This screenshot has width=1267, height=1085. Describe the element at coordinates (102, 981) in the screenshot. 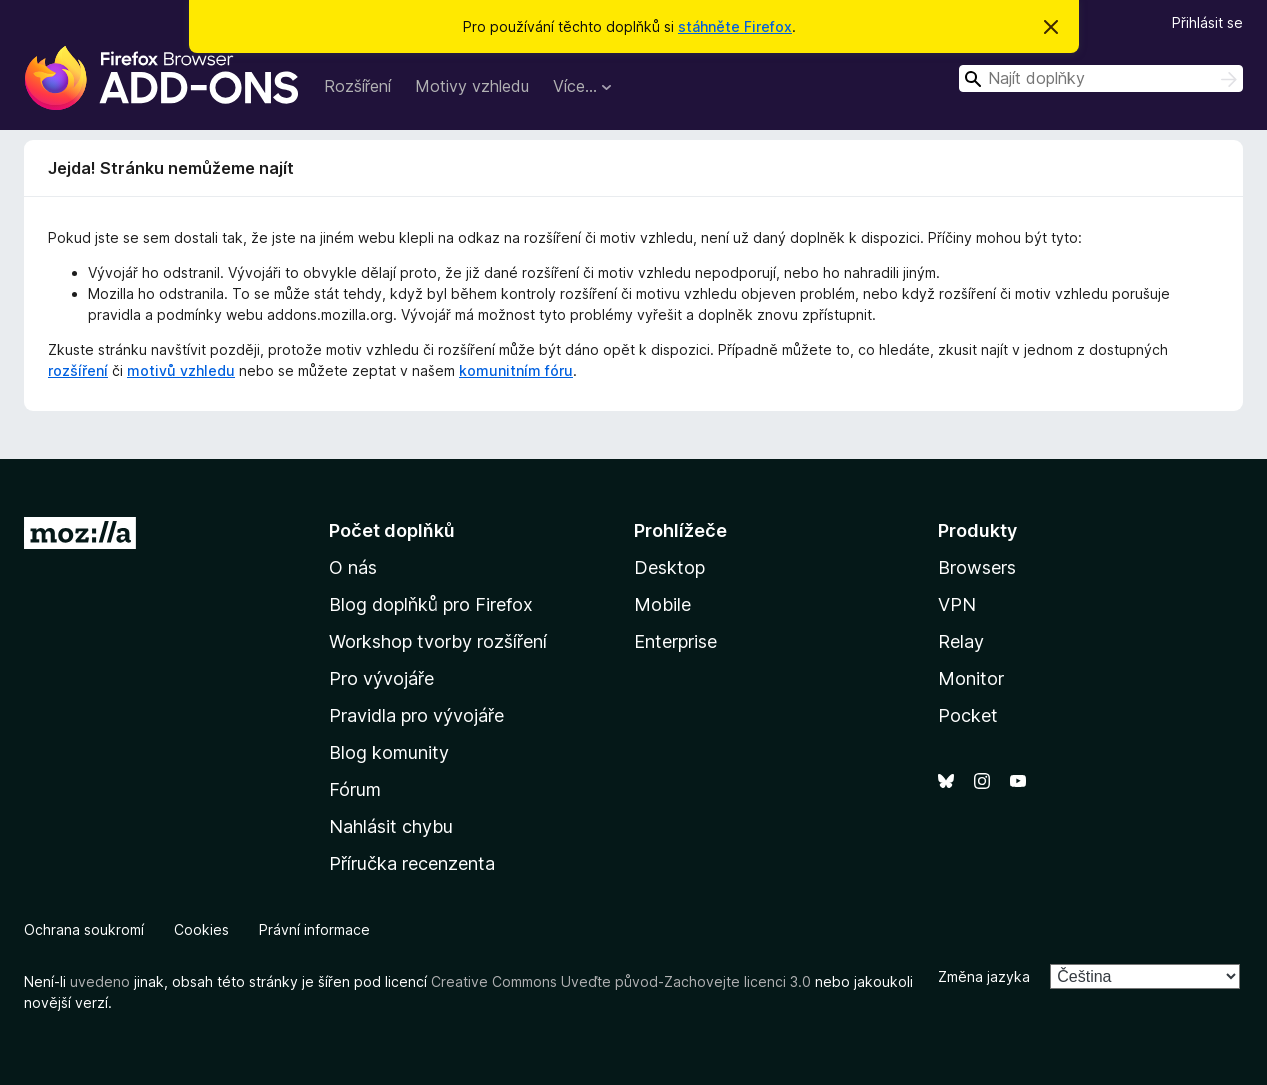

I see `uvedeno` at that location.